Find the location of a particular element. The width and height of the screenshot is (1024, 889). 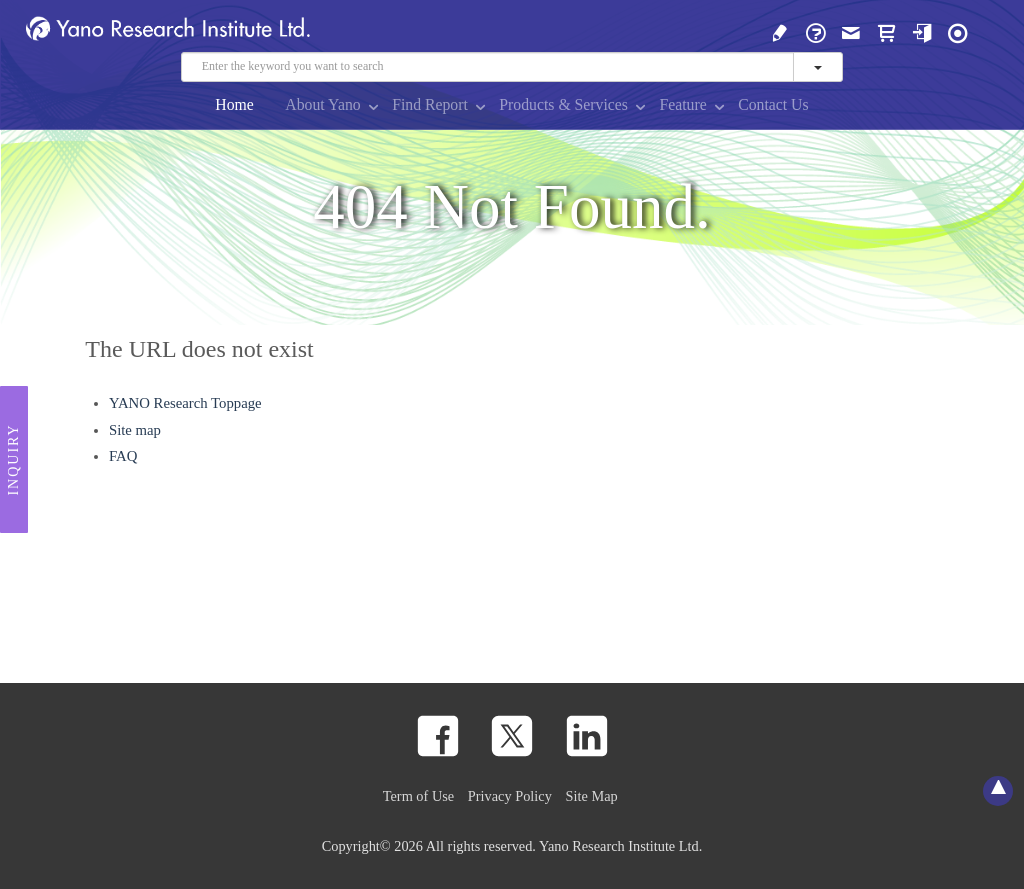

Home is located at coordinates (234, 104).